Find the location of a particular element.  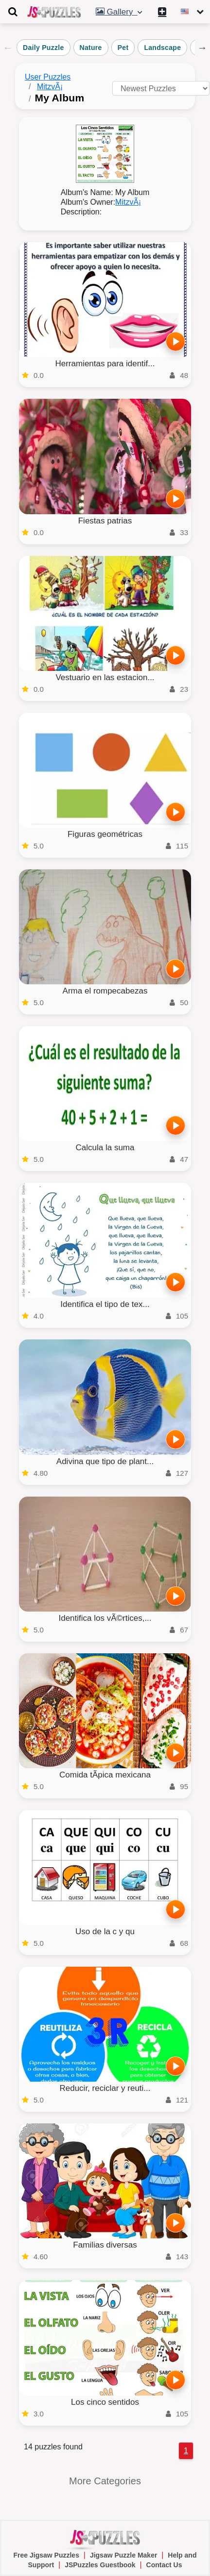

Reducir, reciclar y reuti... is located at coordinates (104, 2088).